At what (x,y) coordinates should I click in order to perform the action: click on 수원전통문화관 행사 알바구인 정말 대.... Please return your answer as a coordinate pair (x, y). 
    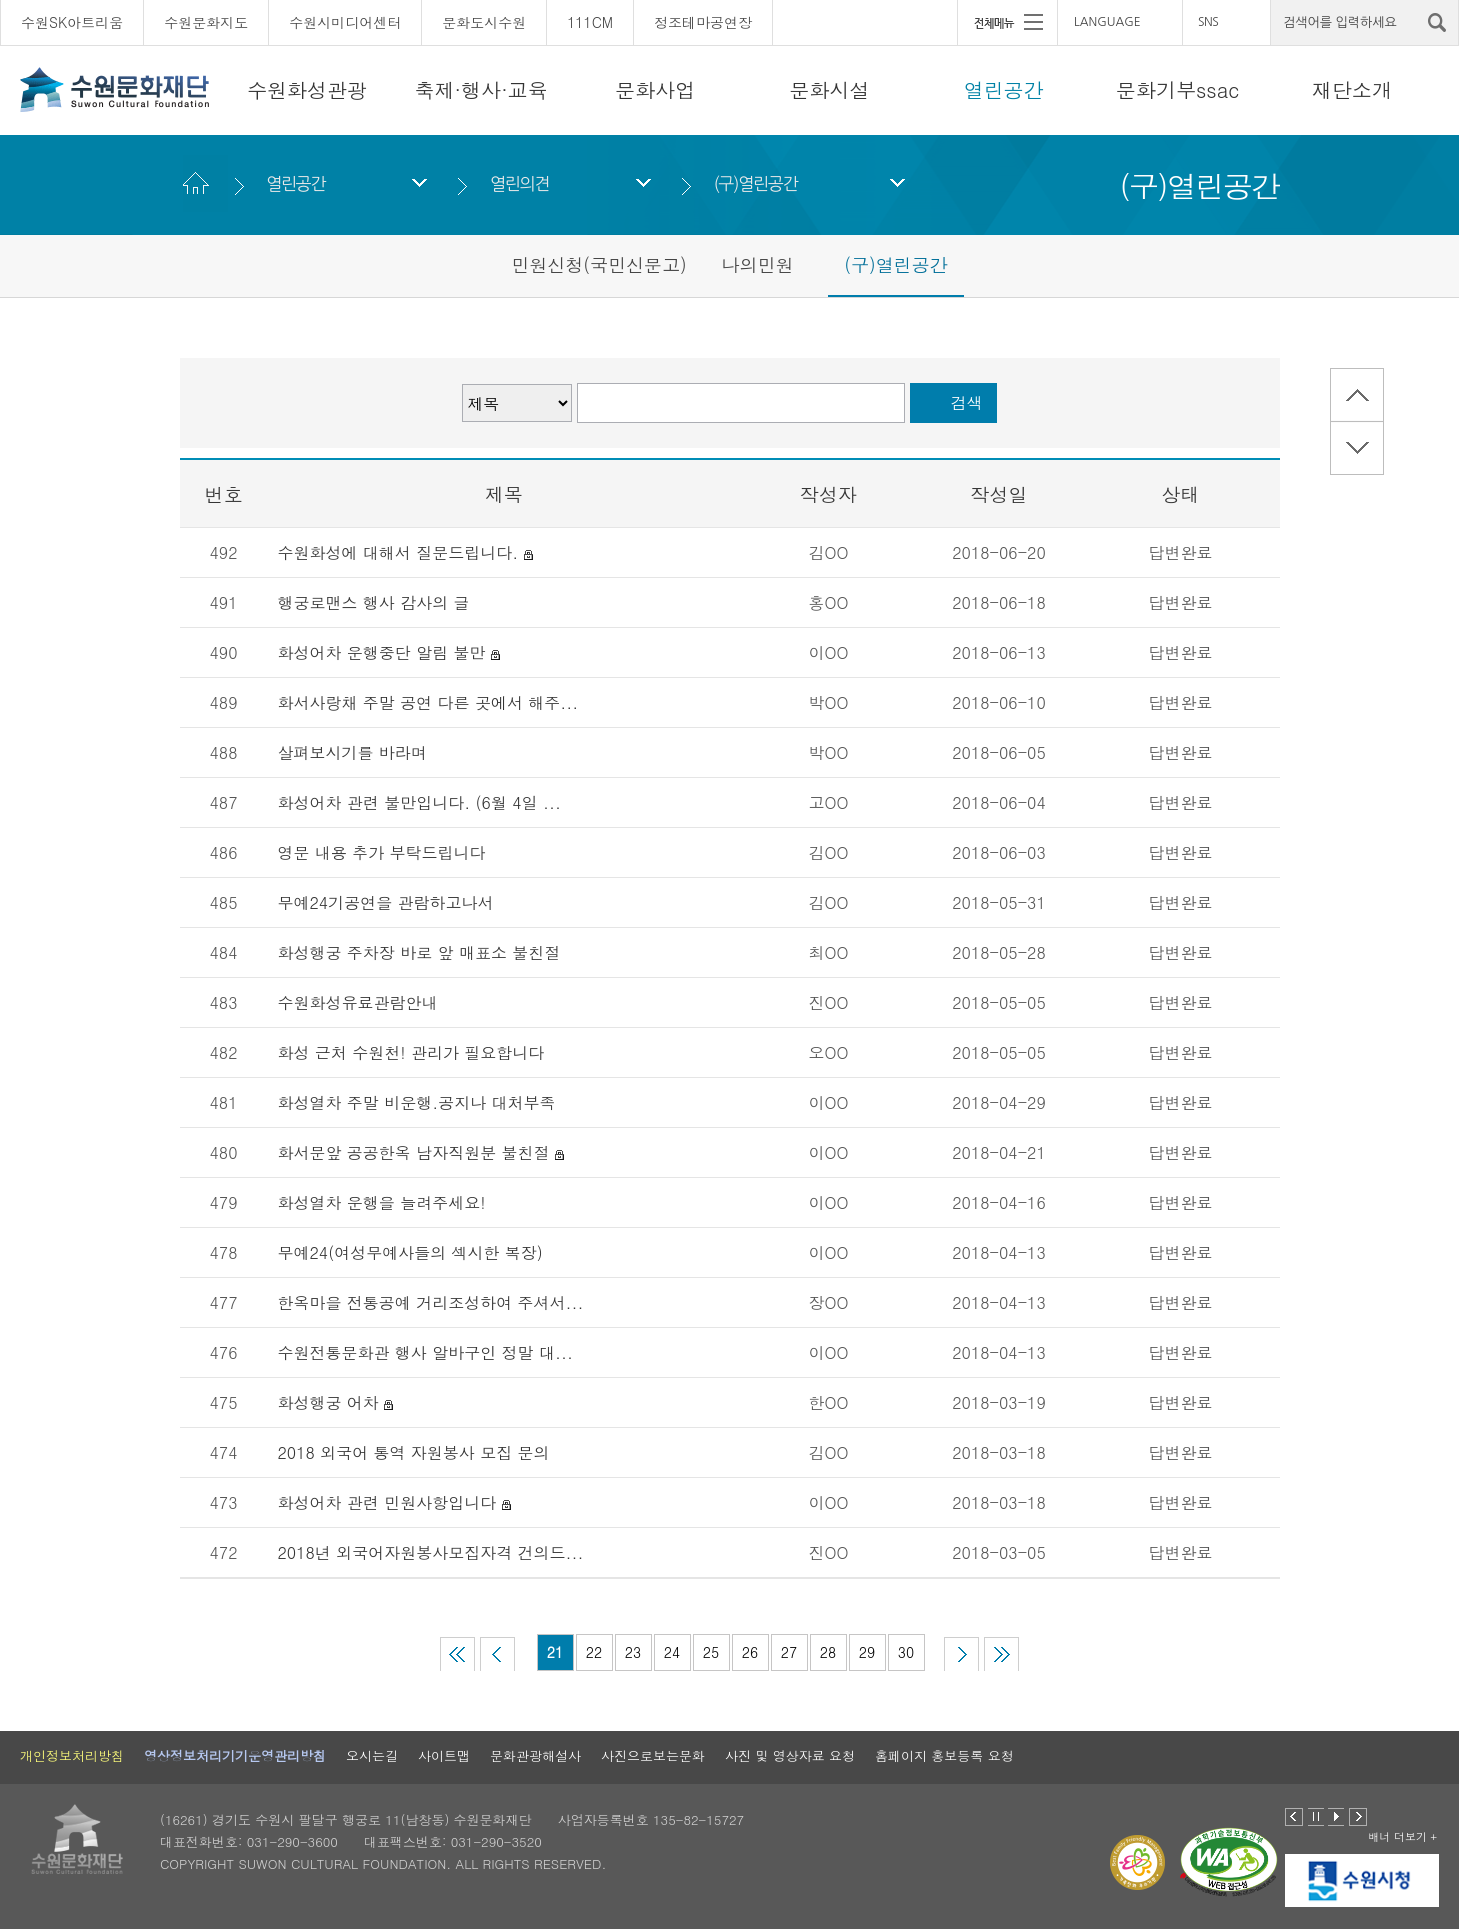
    Looking at the image, I should click on (425, 1352).